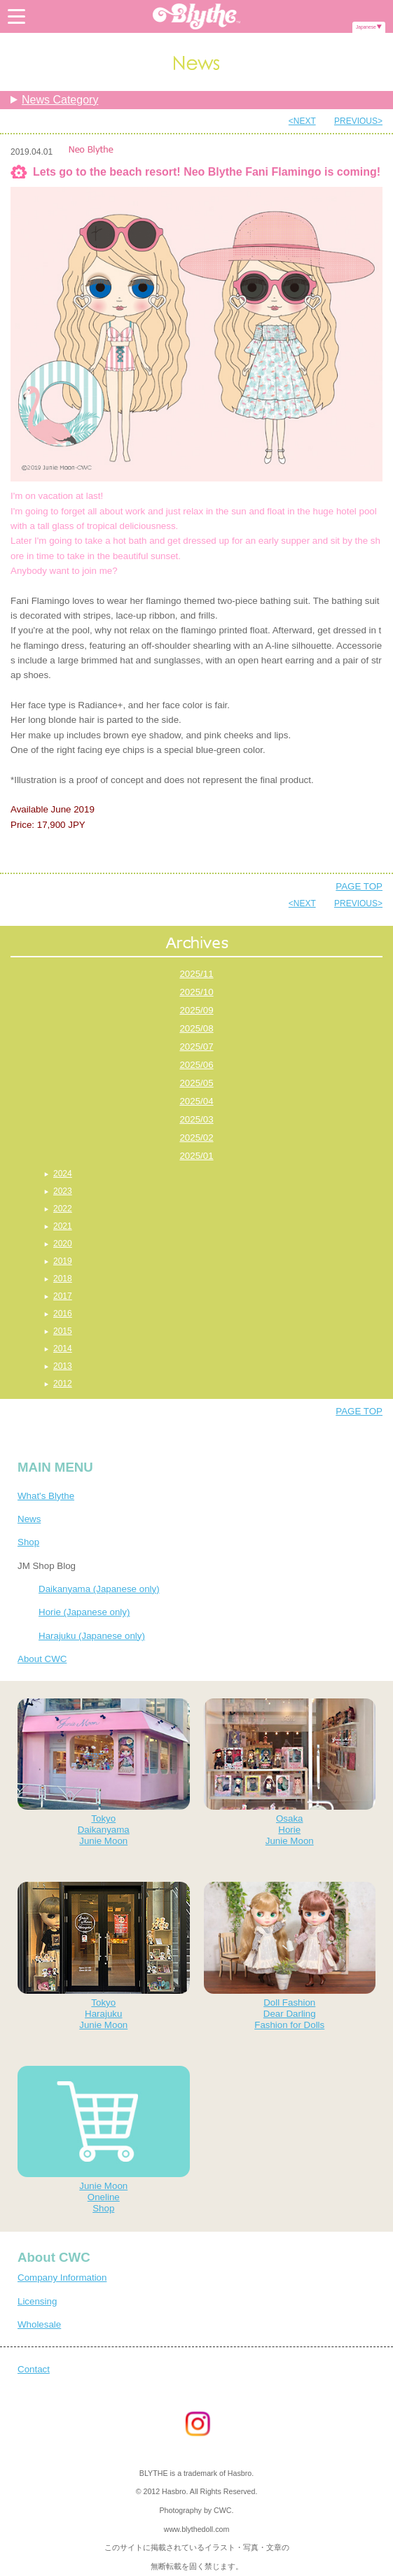 The image size is (393, 2576). Describe the element at coordinates (62, 1331) in the screenshot. I see `2015` at that location.